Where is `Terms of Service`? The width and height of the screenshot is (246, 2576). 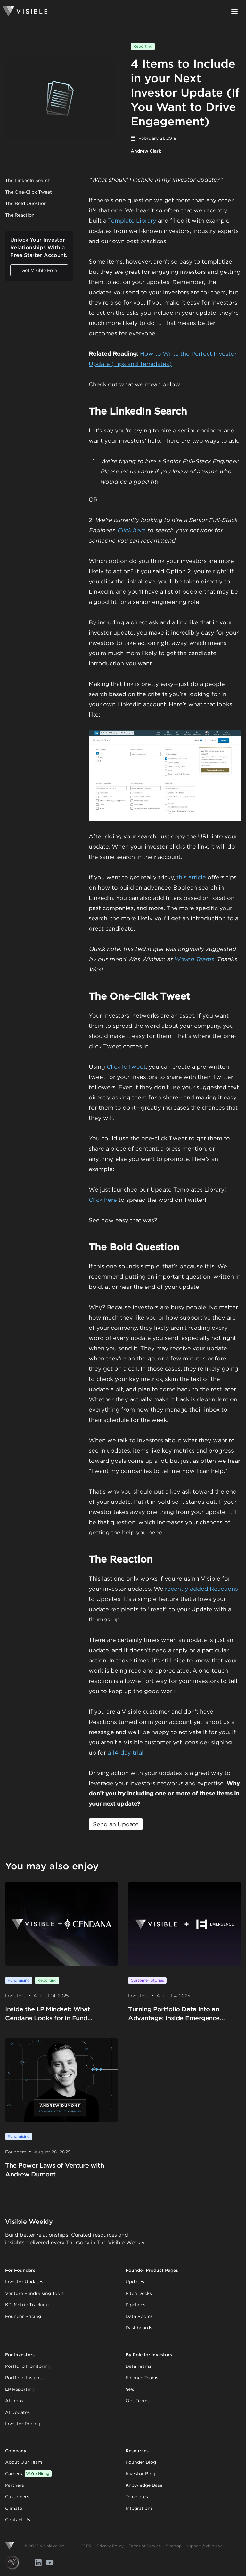 Terms of Service is located at coordinates (145, 2545).